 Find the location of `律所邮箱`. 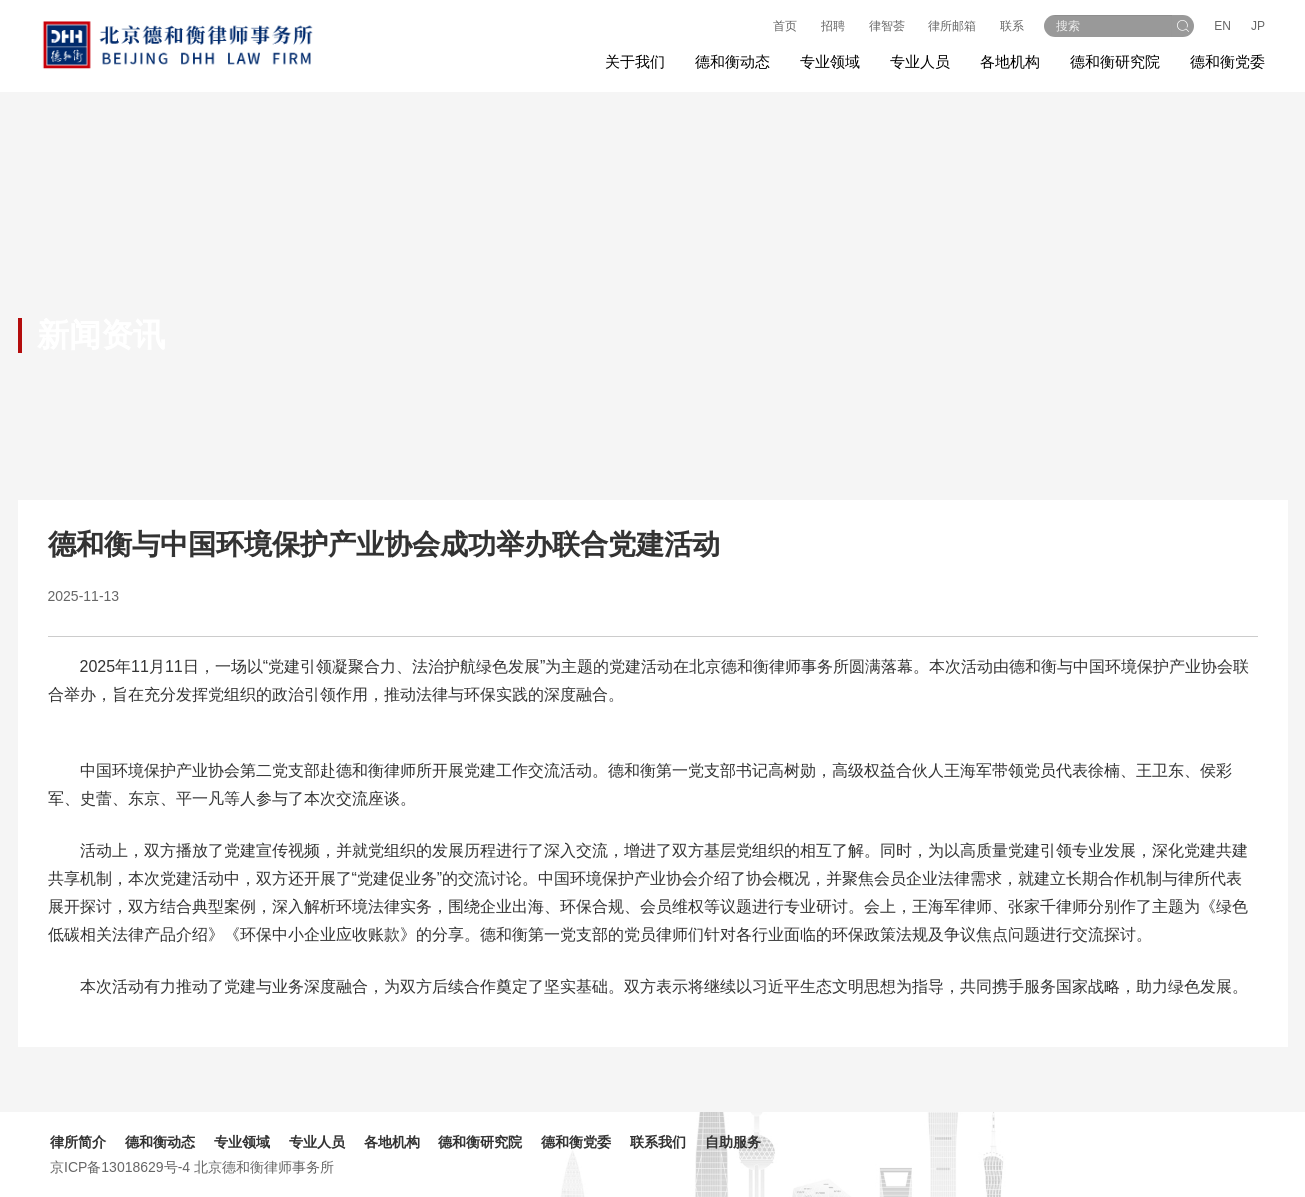

律所邮箱 is located at coordinates (952, 26).